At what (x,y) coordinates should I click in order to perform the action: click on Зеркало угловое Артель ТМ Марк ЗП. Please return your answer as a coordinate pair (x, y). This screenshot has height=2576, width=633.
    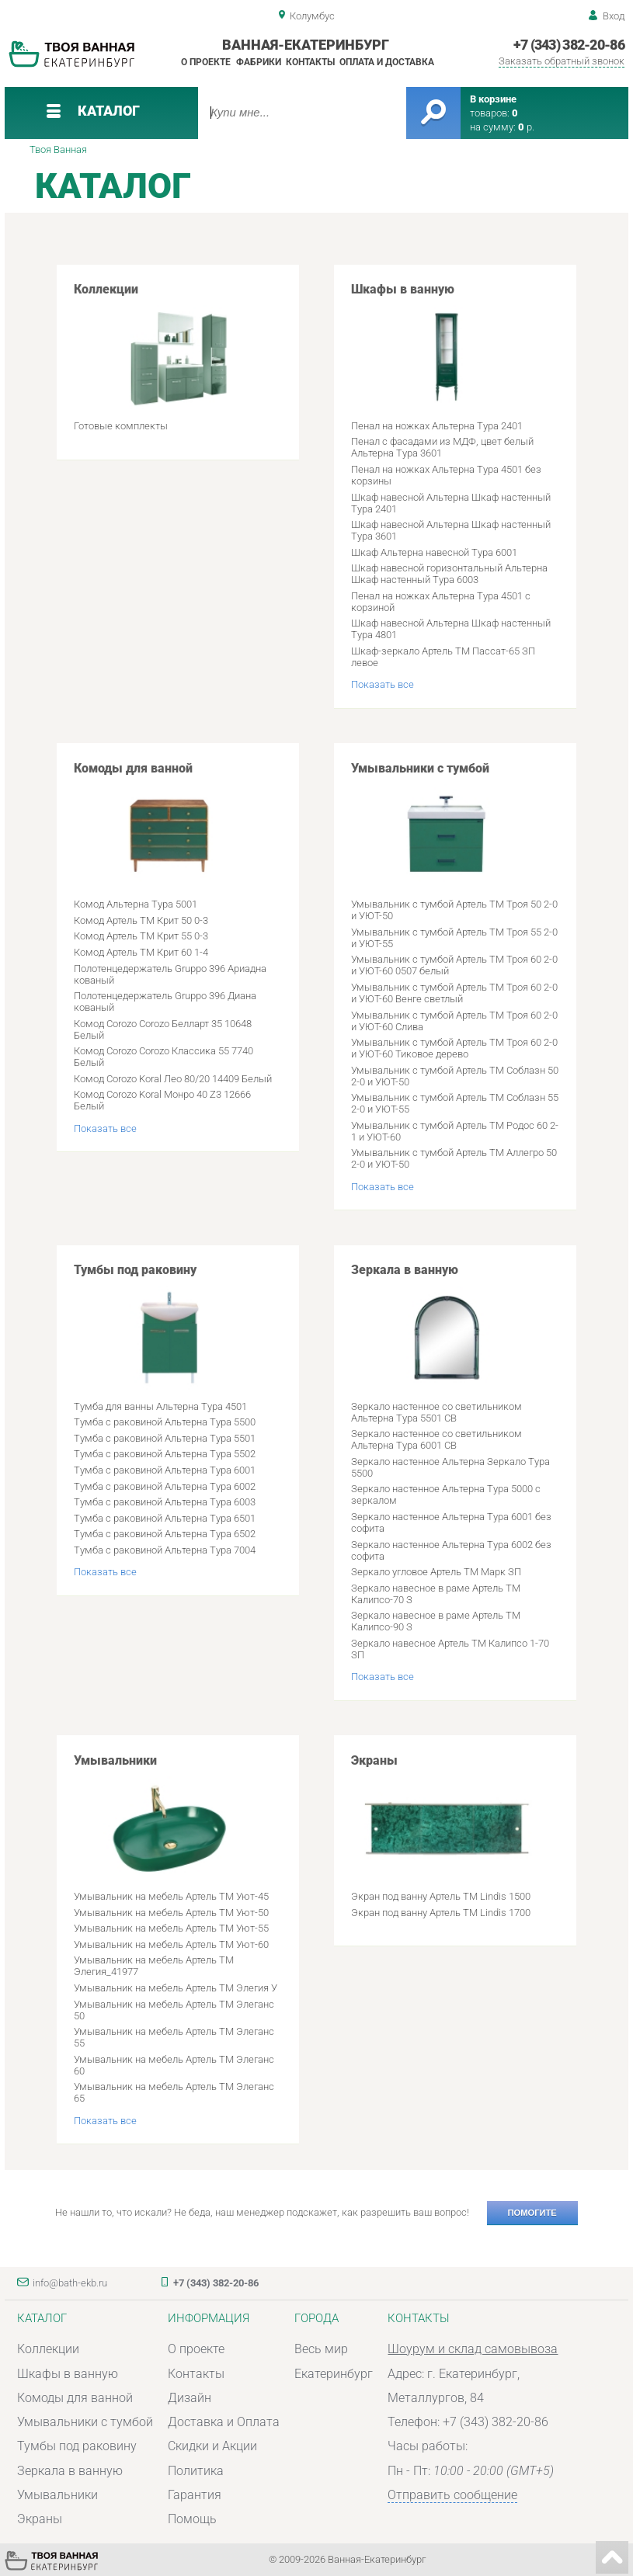
    Looking at the image, I should click on (436, 1572).